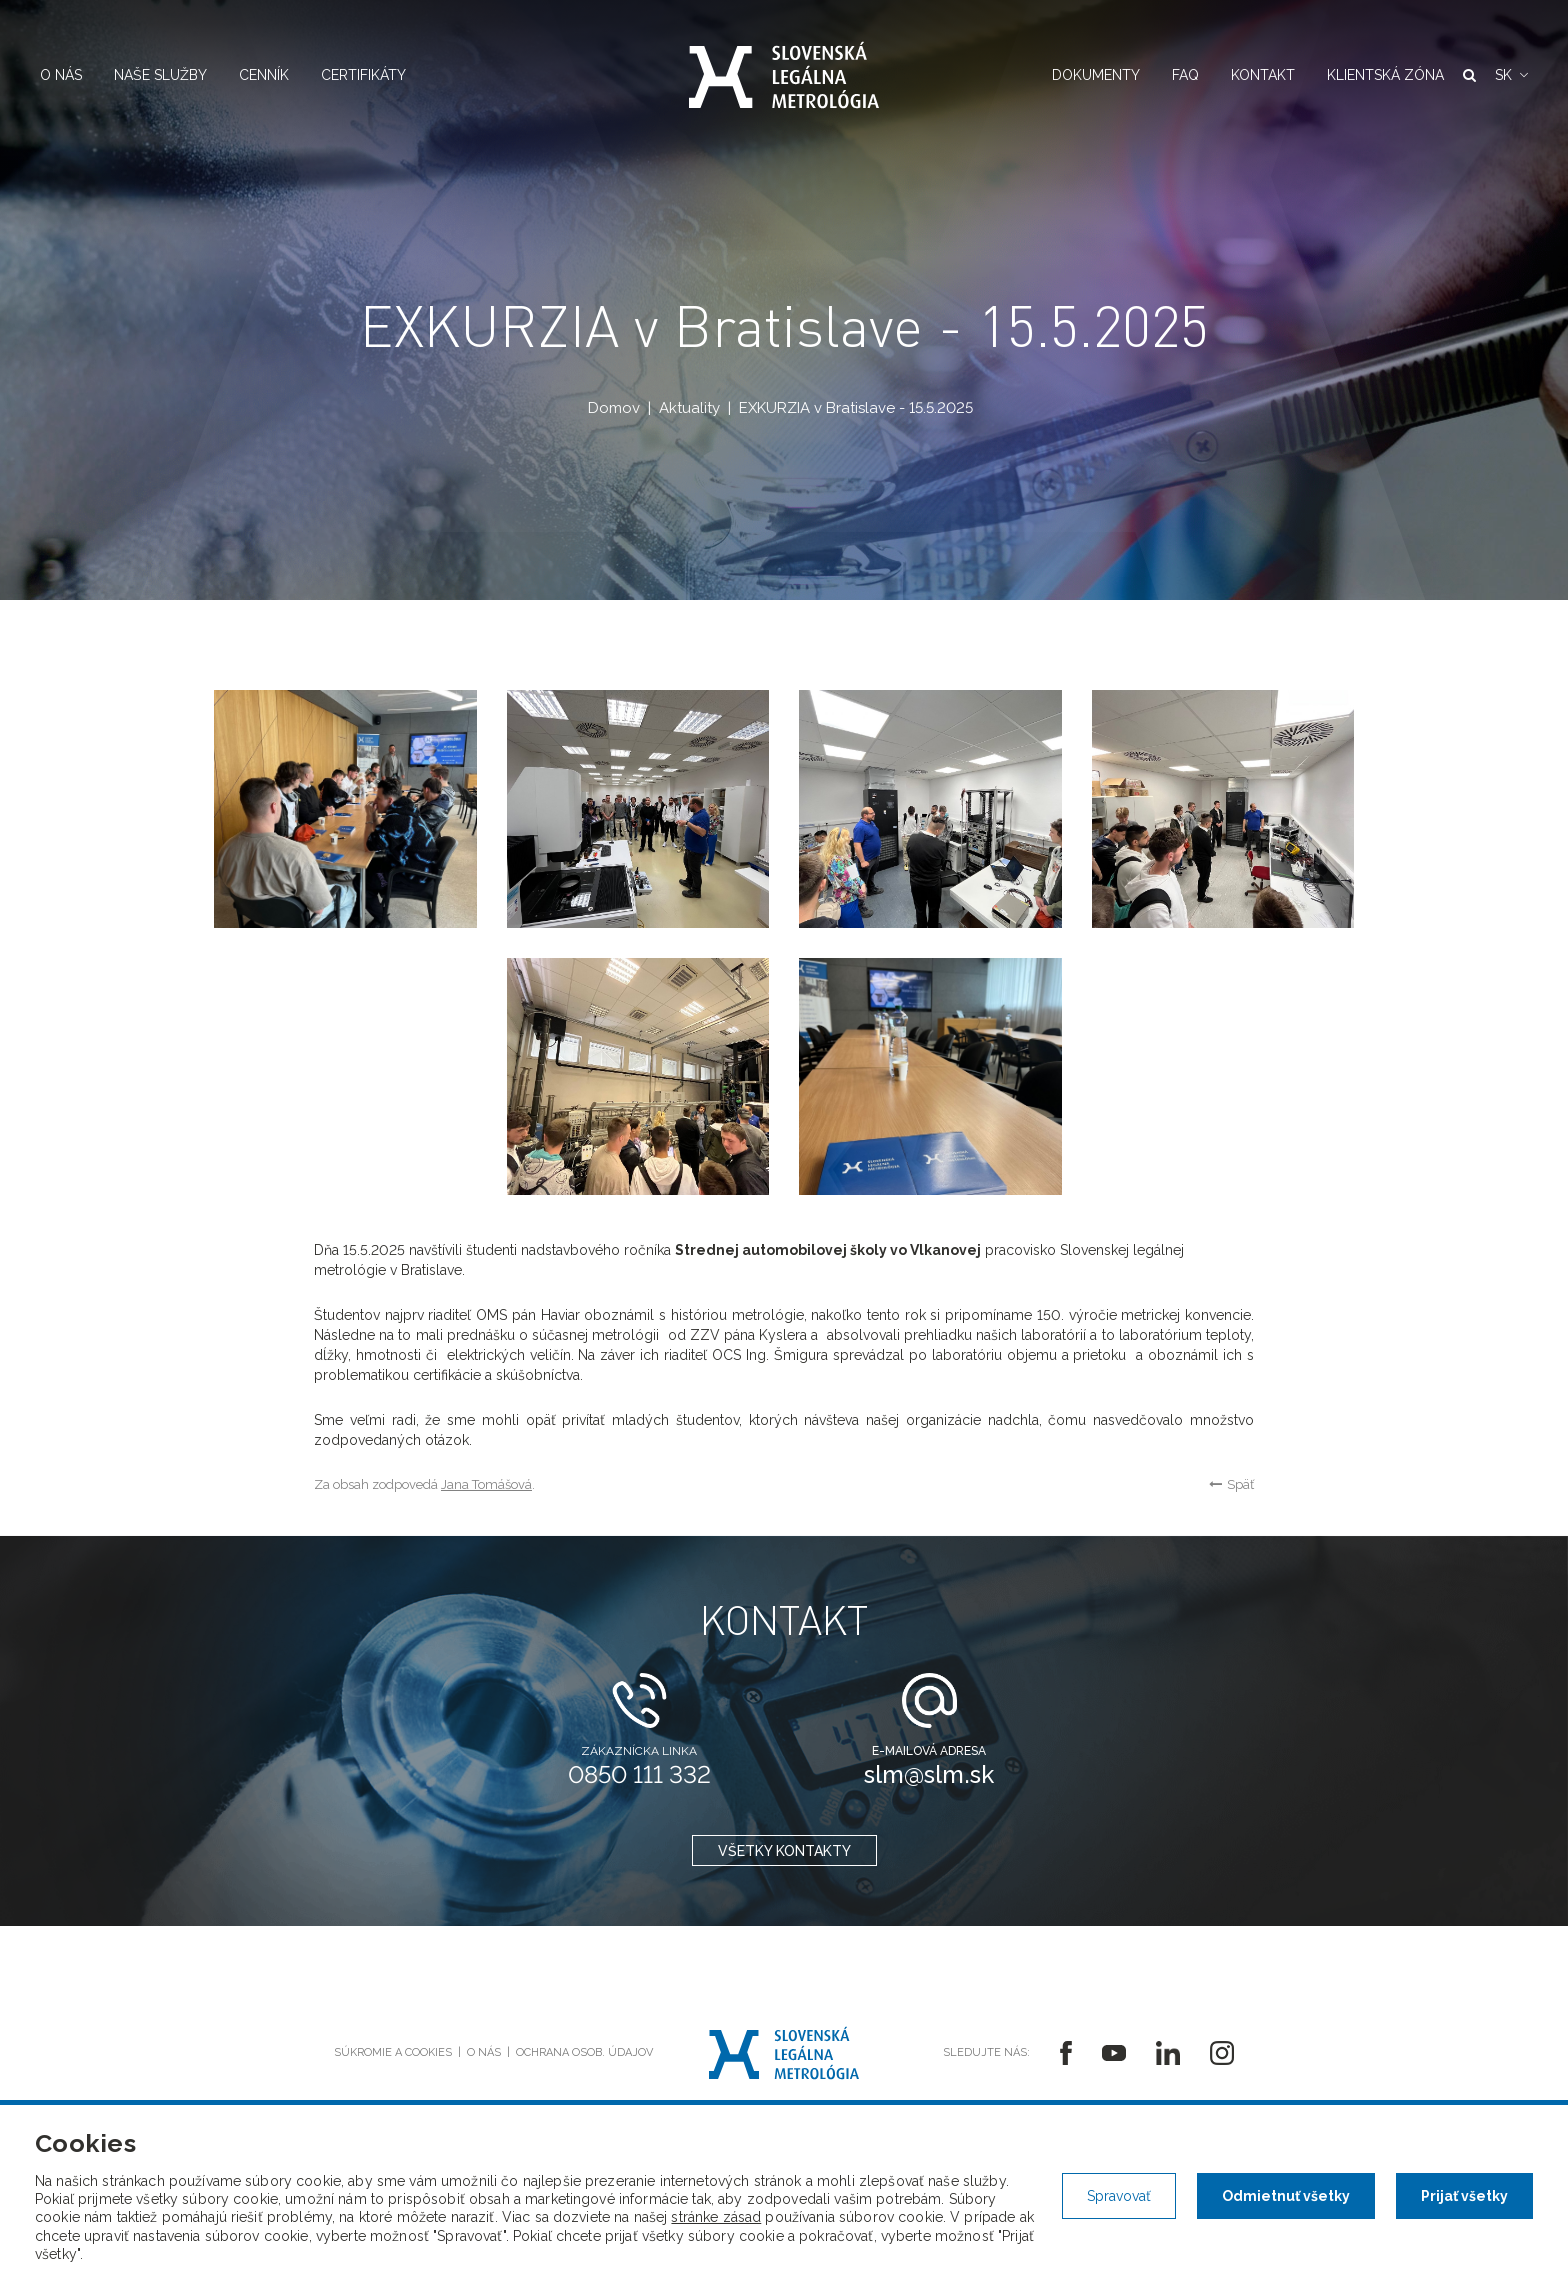 This screenshot has width=1568, height=2293. Describe the element at coordinates (716, 2217) in the screenshot. I see `stránke zásad` at that location.